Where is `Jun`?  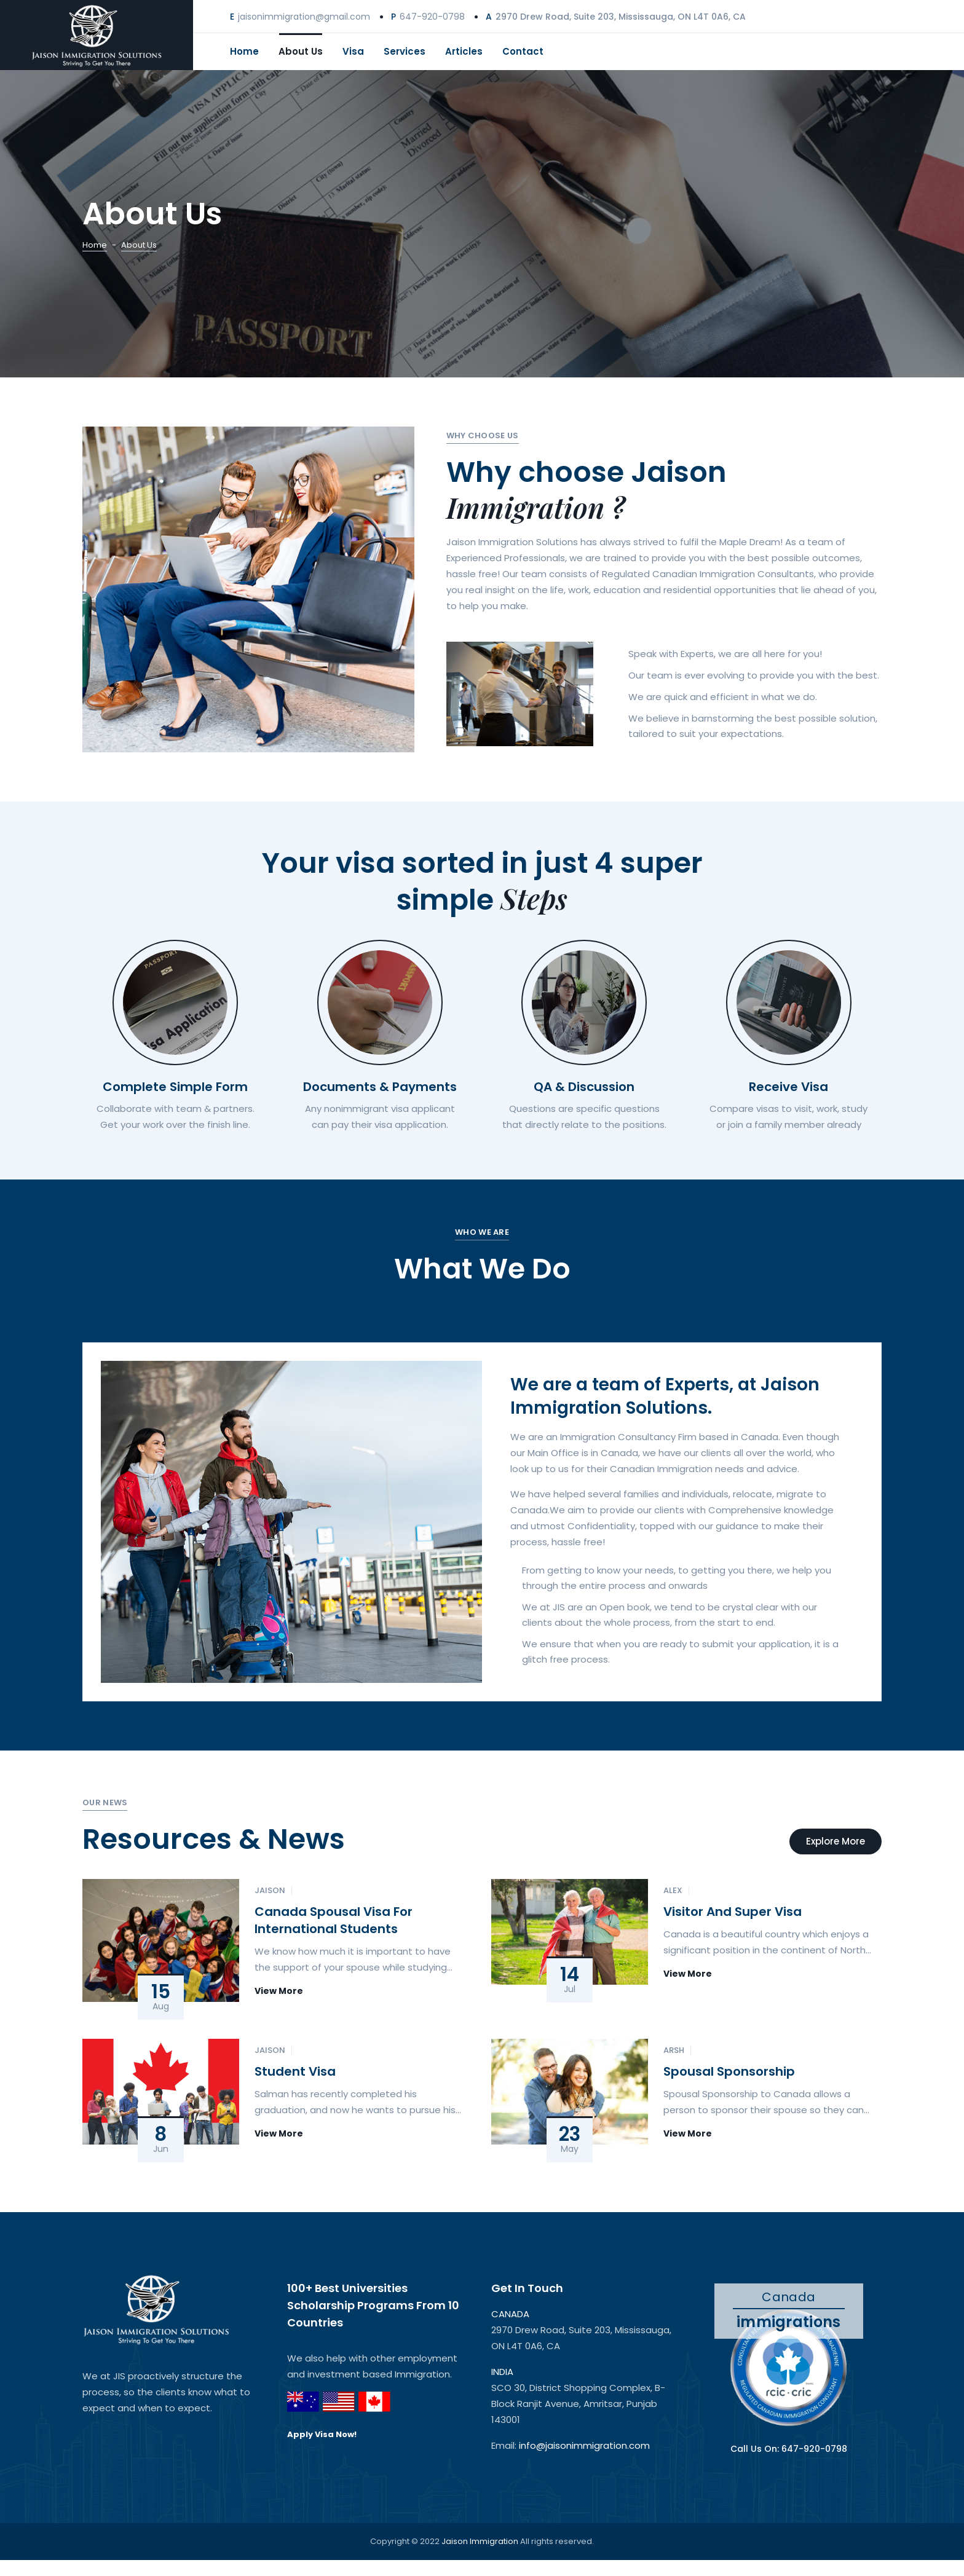
Jun is located at coordinates (160, 2149).